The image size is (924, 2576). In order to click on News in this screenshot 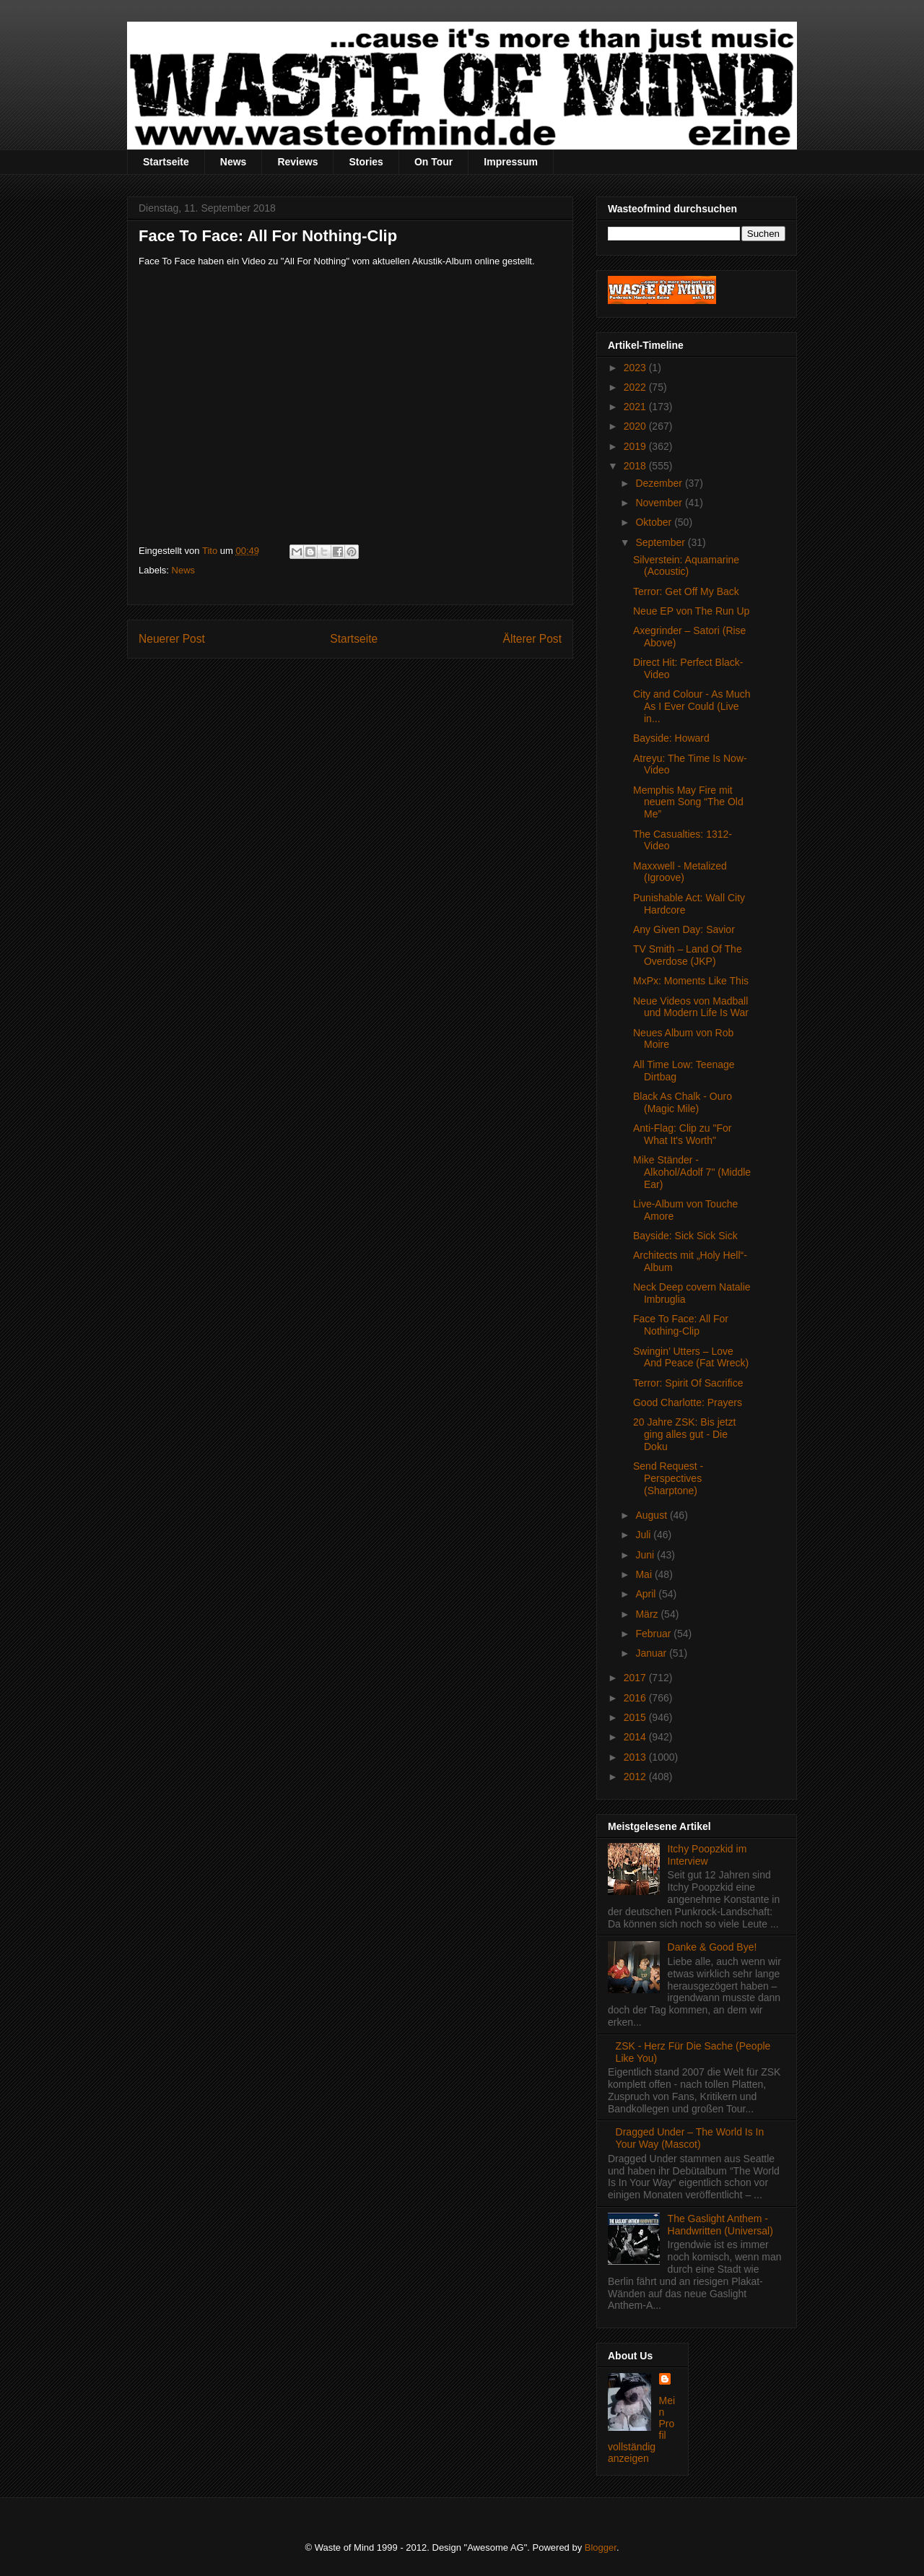, I will do `click(233, 162)`.